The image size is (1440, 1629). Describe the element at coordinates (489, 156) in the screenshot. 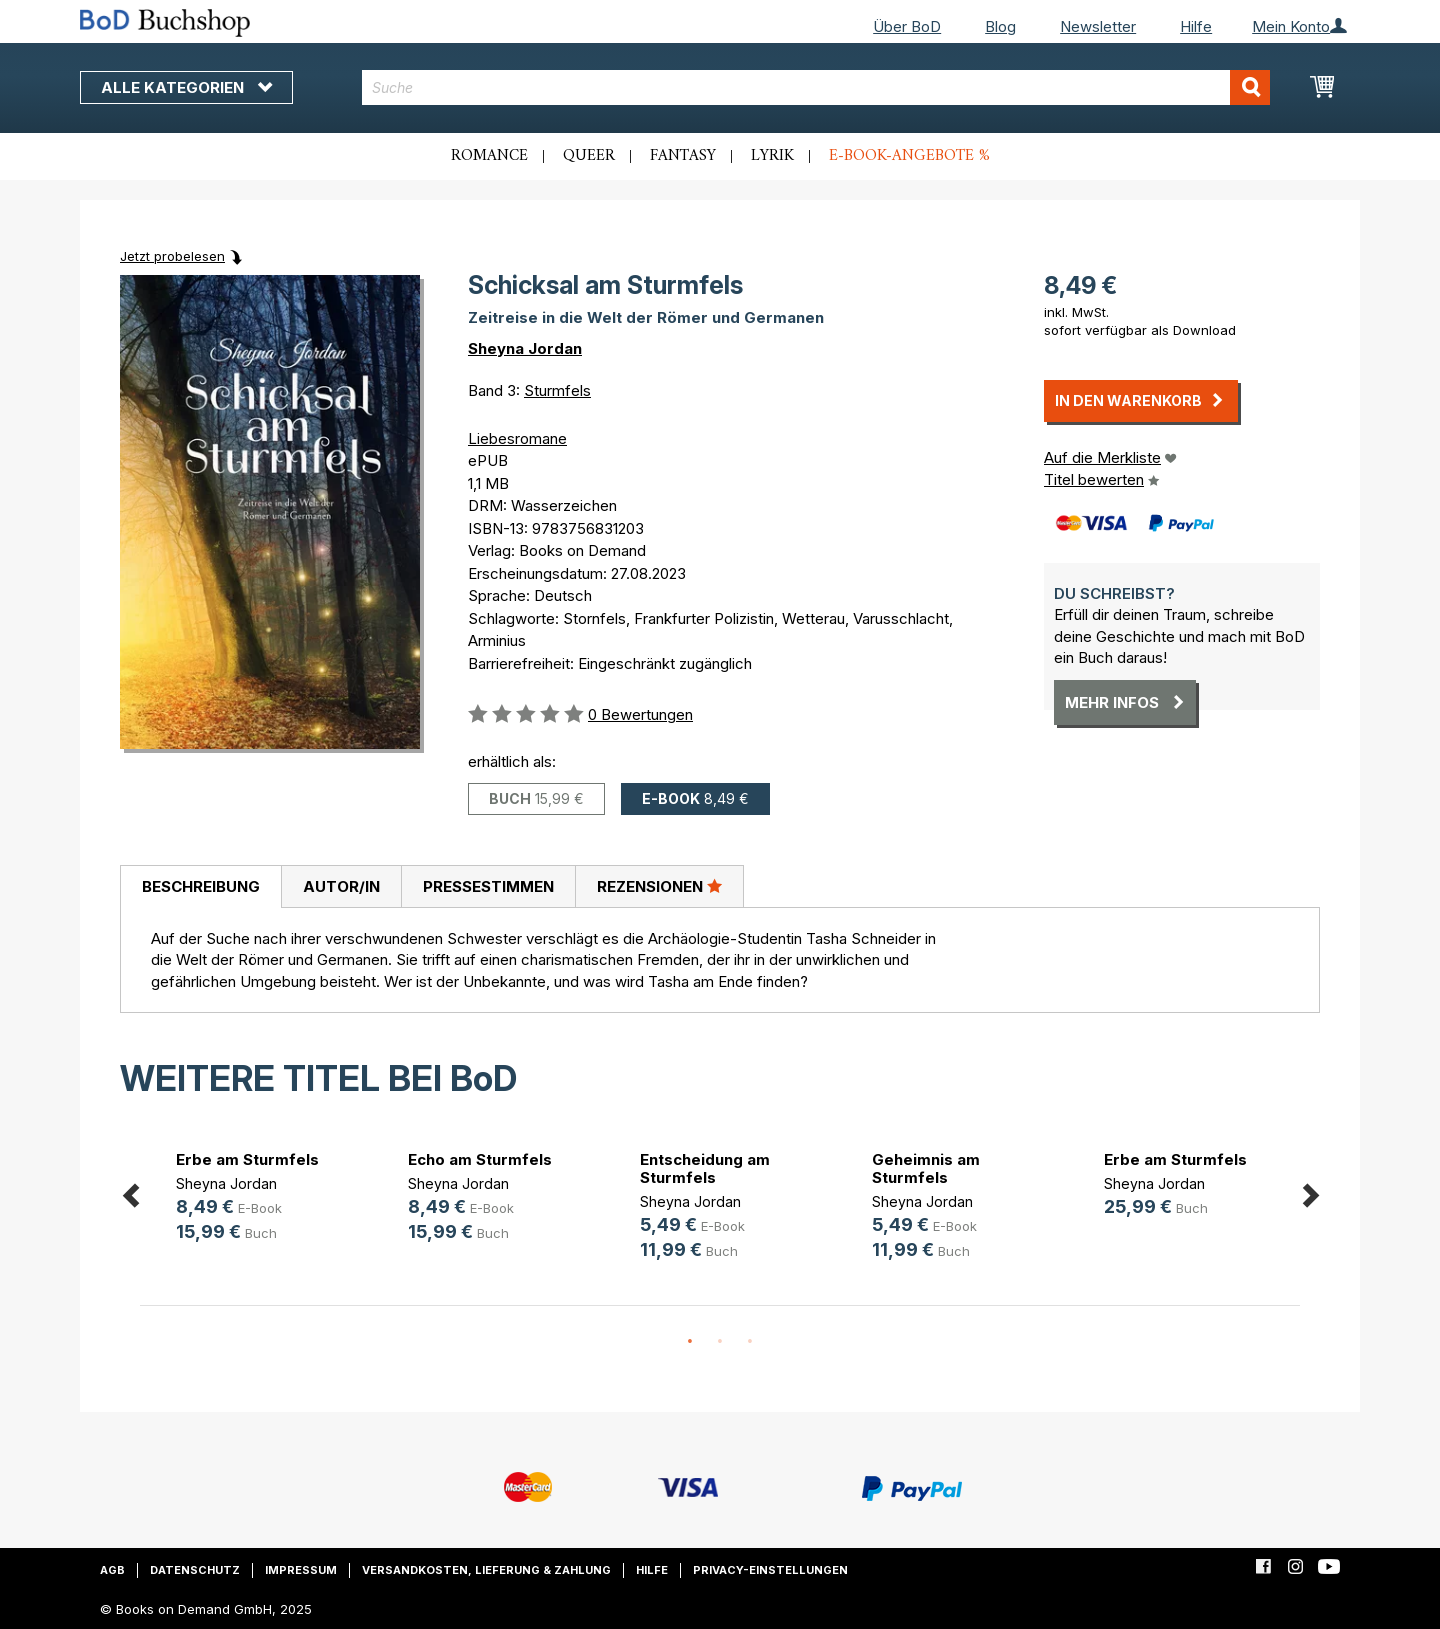

I see `Romance` at that location.